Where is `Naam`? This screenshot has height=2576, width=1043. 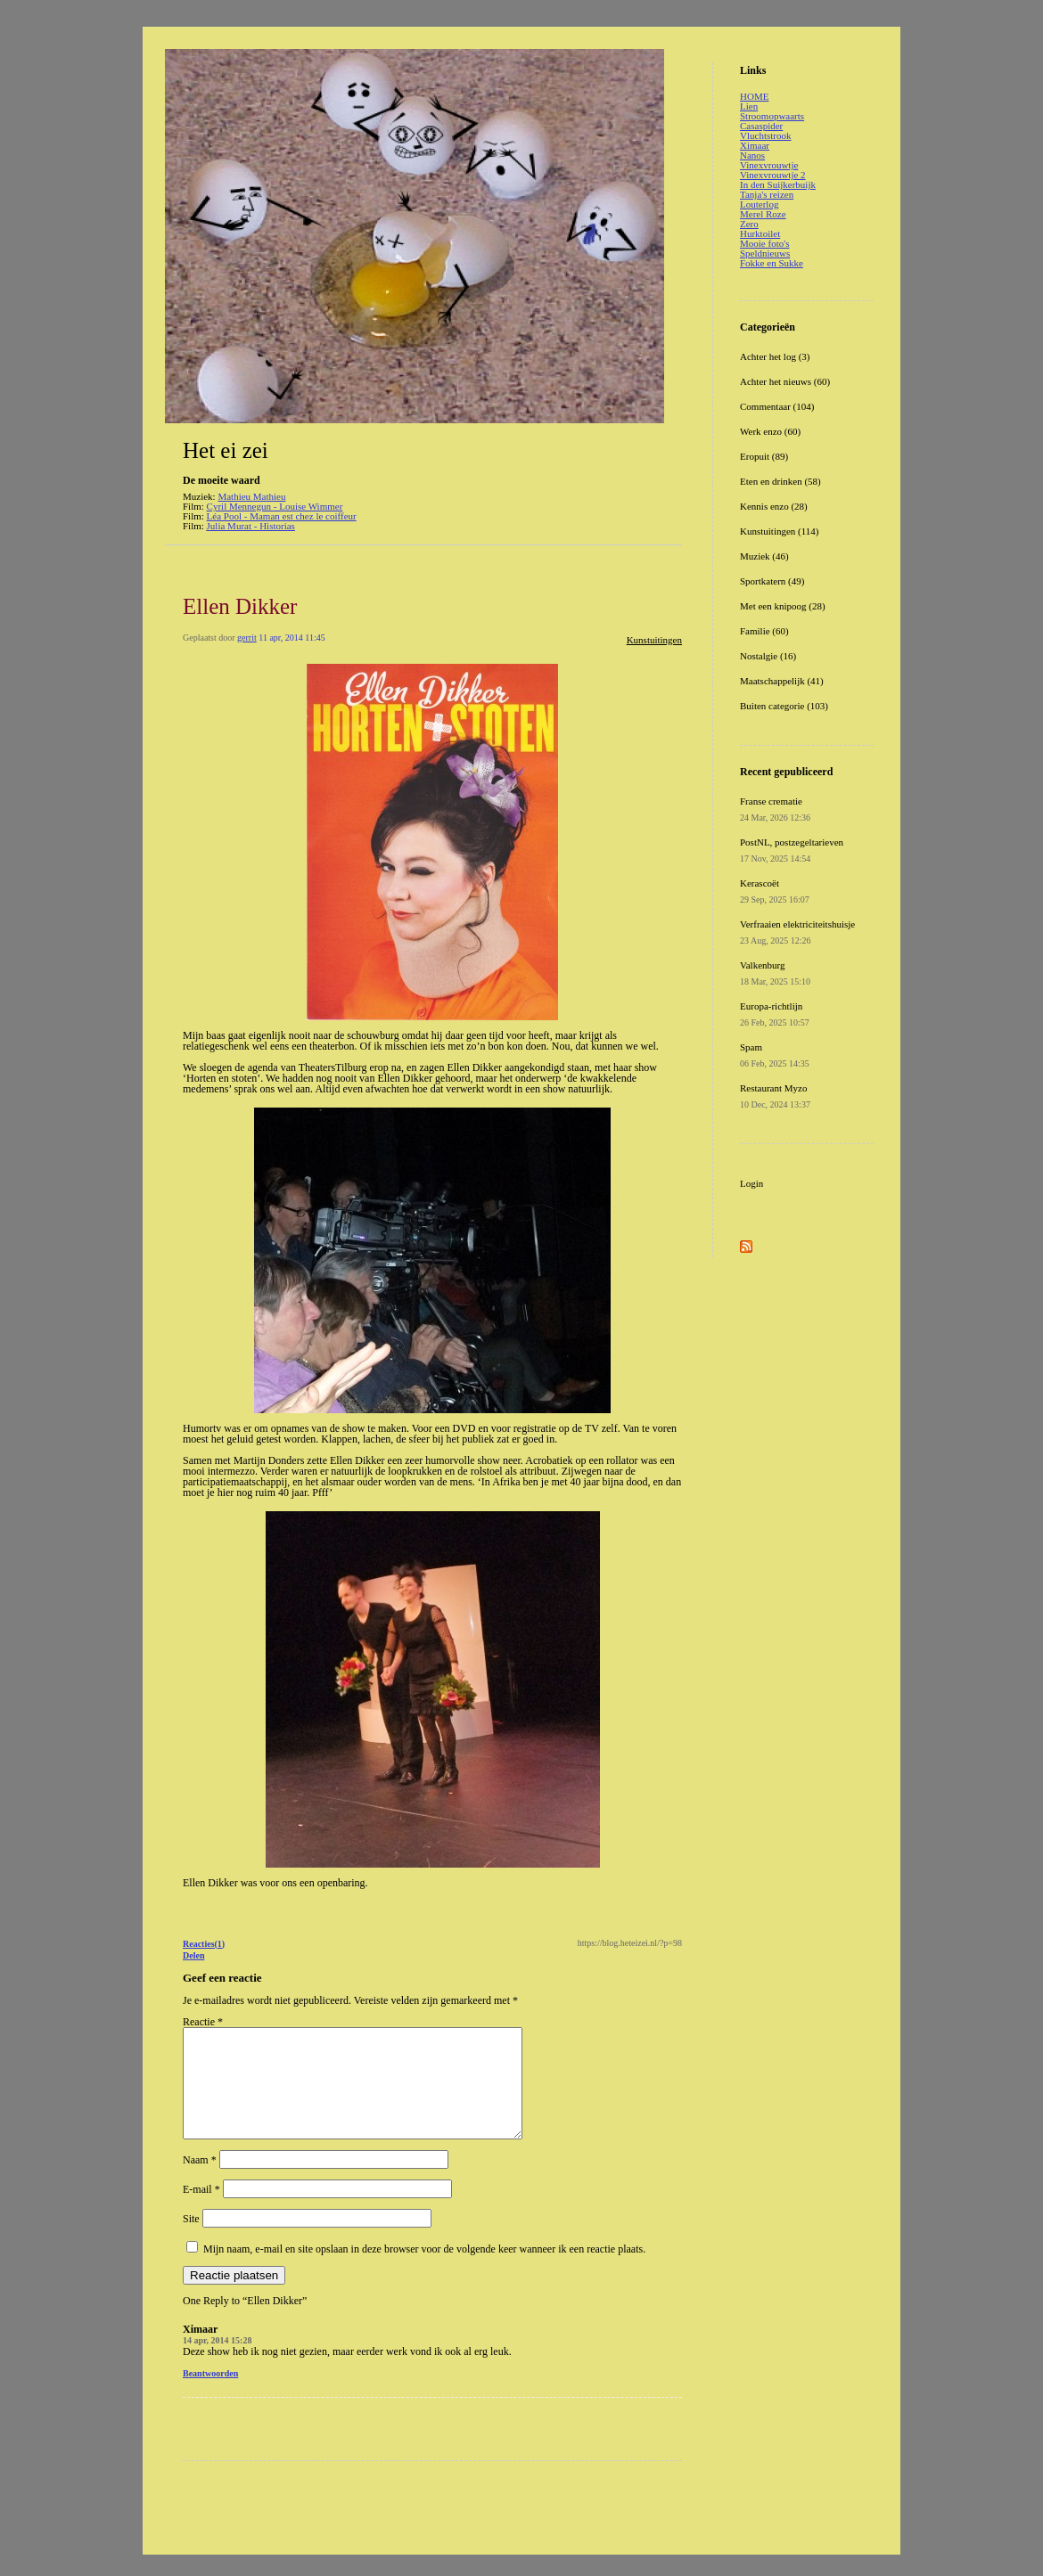 Naam is located at coordinates (200, 2181).